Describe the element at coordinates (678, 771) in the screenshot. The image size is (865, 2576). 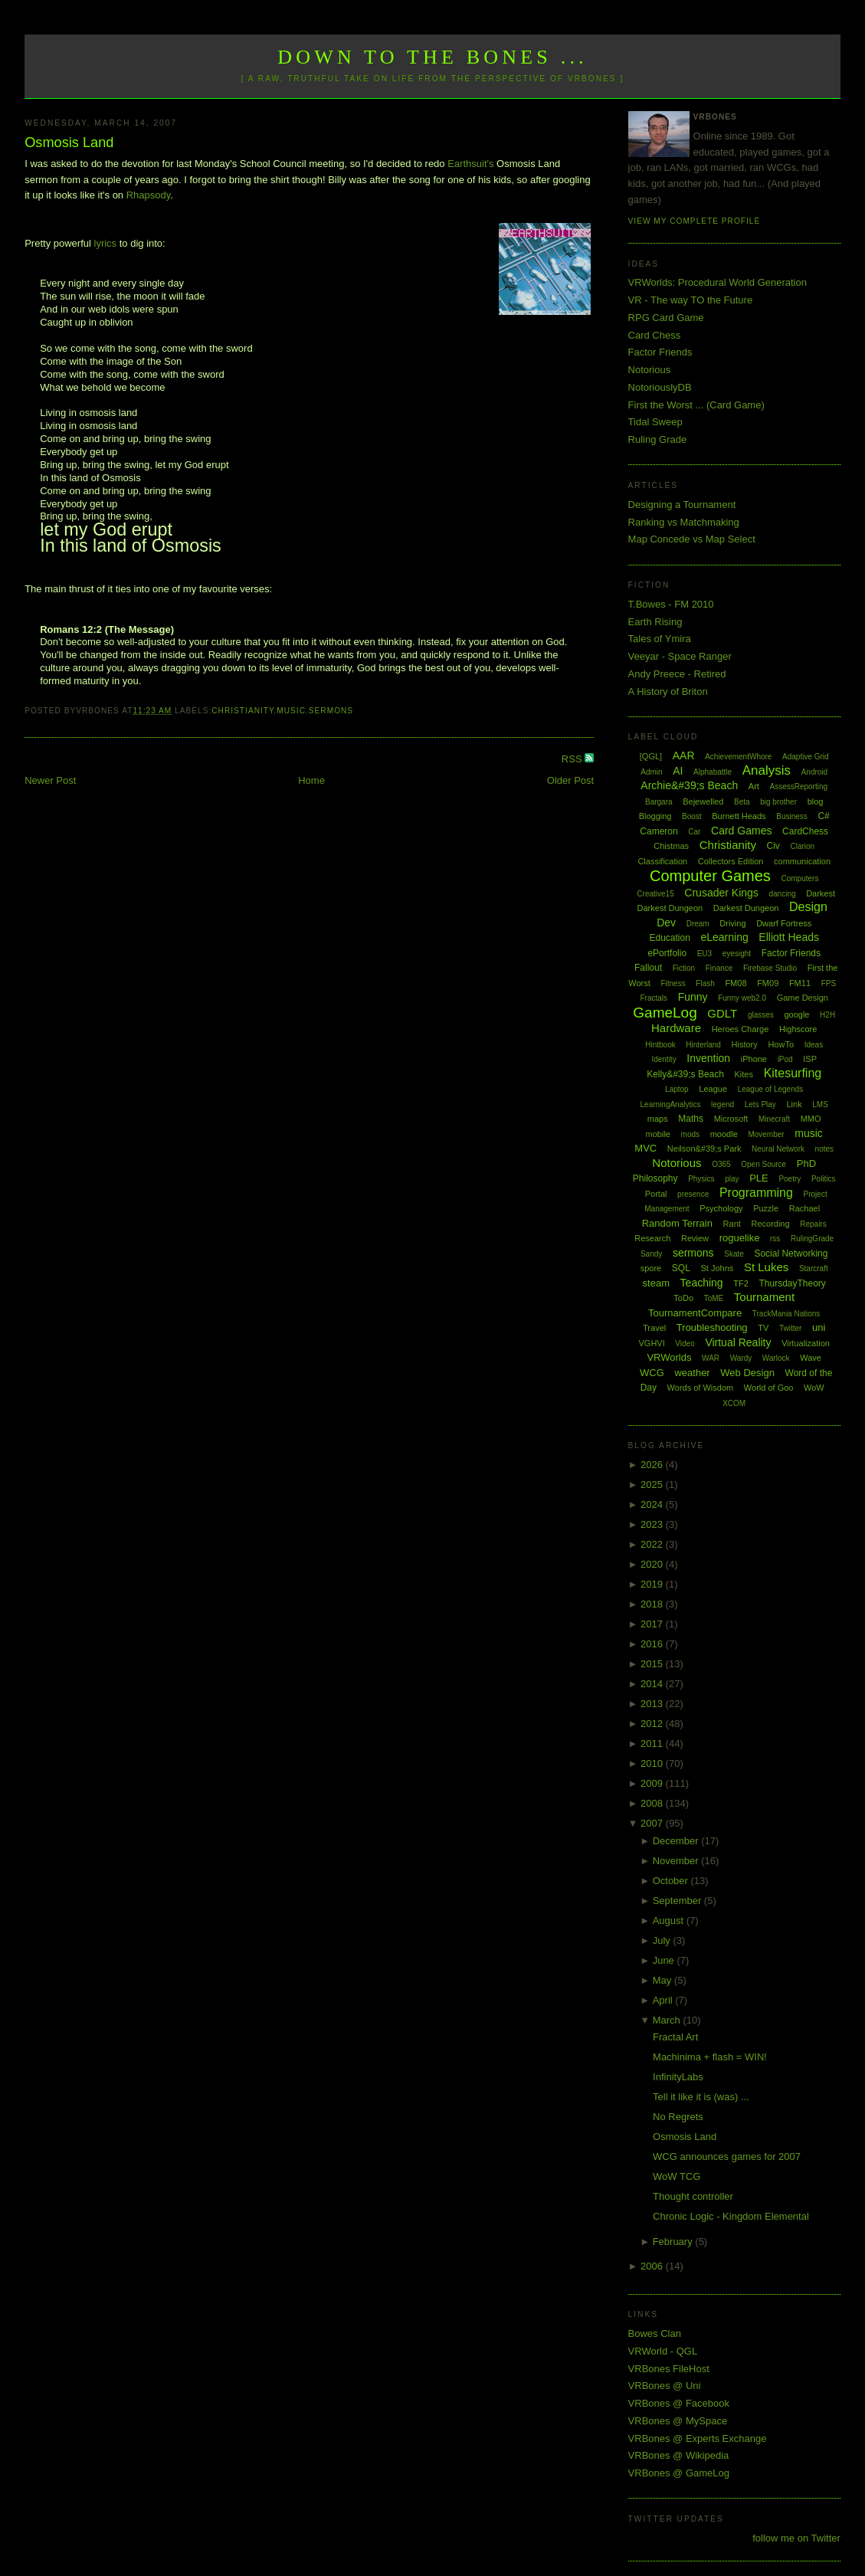
I see `AI` at that location.